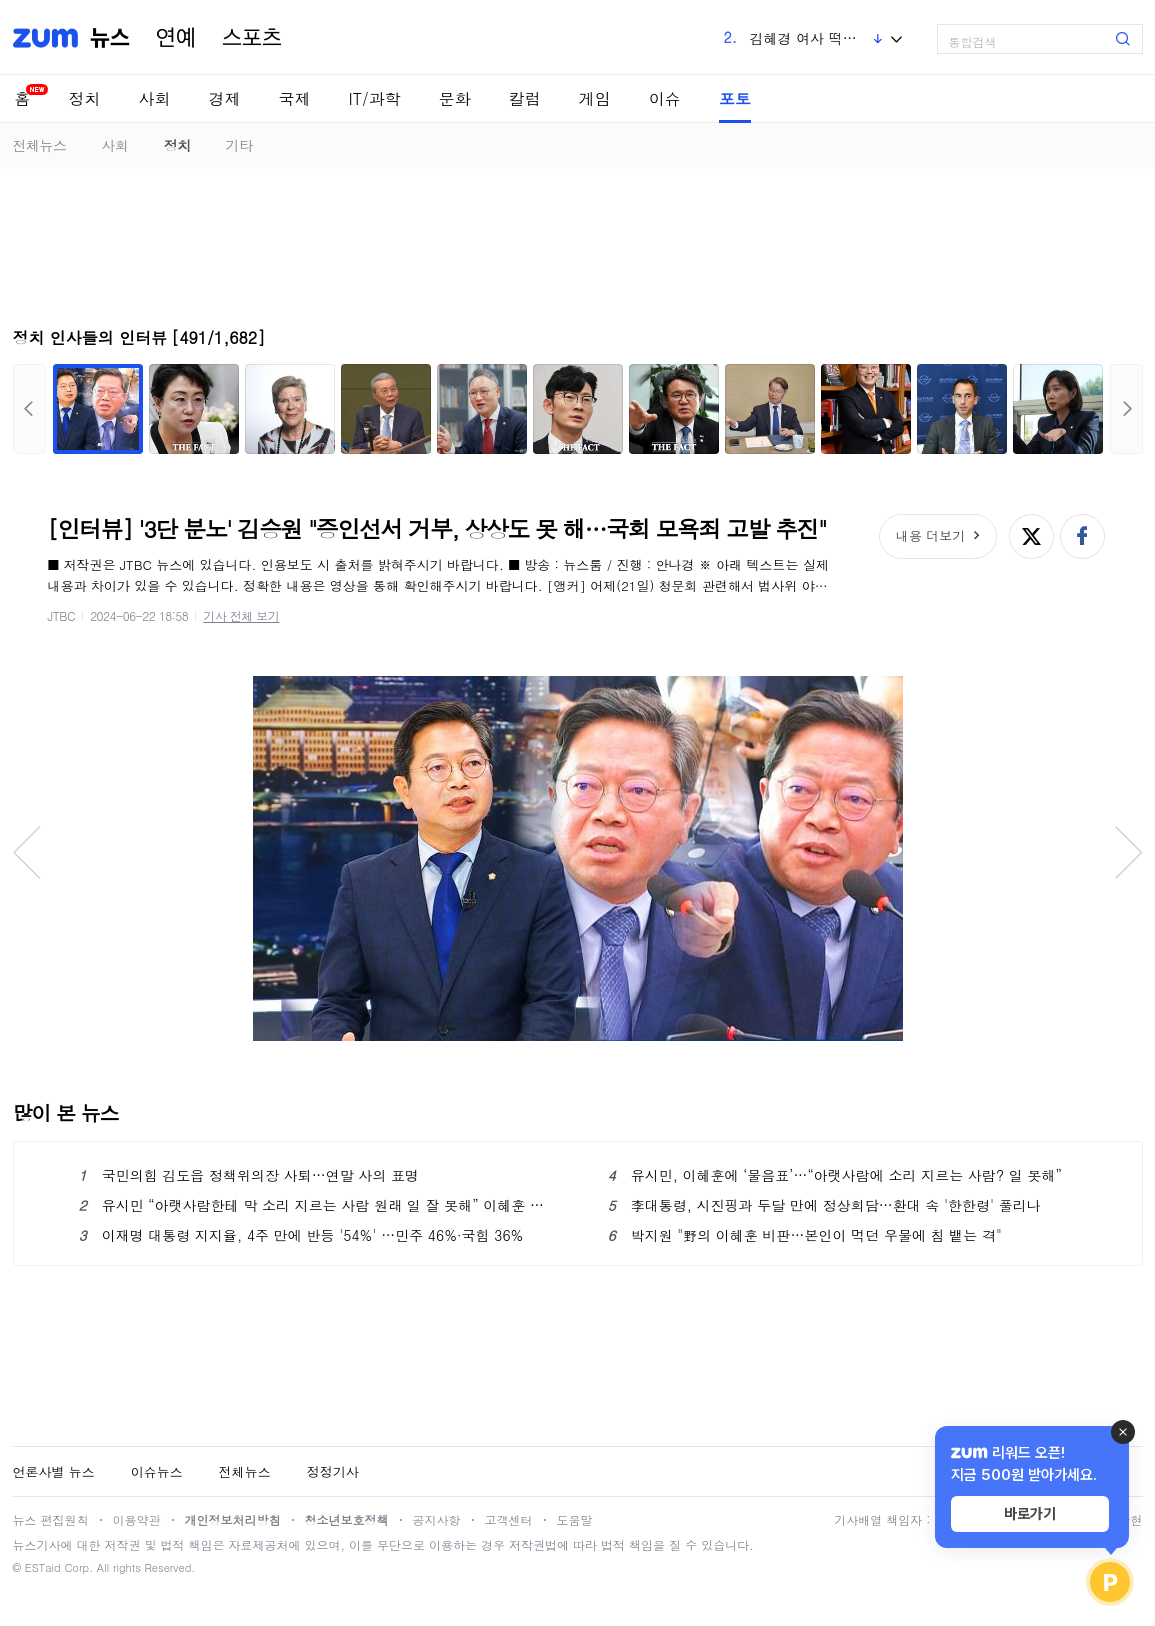 This screenshot has height=1626, width=1155. Describe the element at coordinates (437, 1519) in the screenshot. I see `공지사항` at that location.